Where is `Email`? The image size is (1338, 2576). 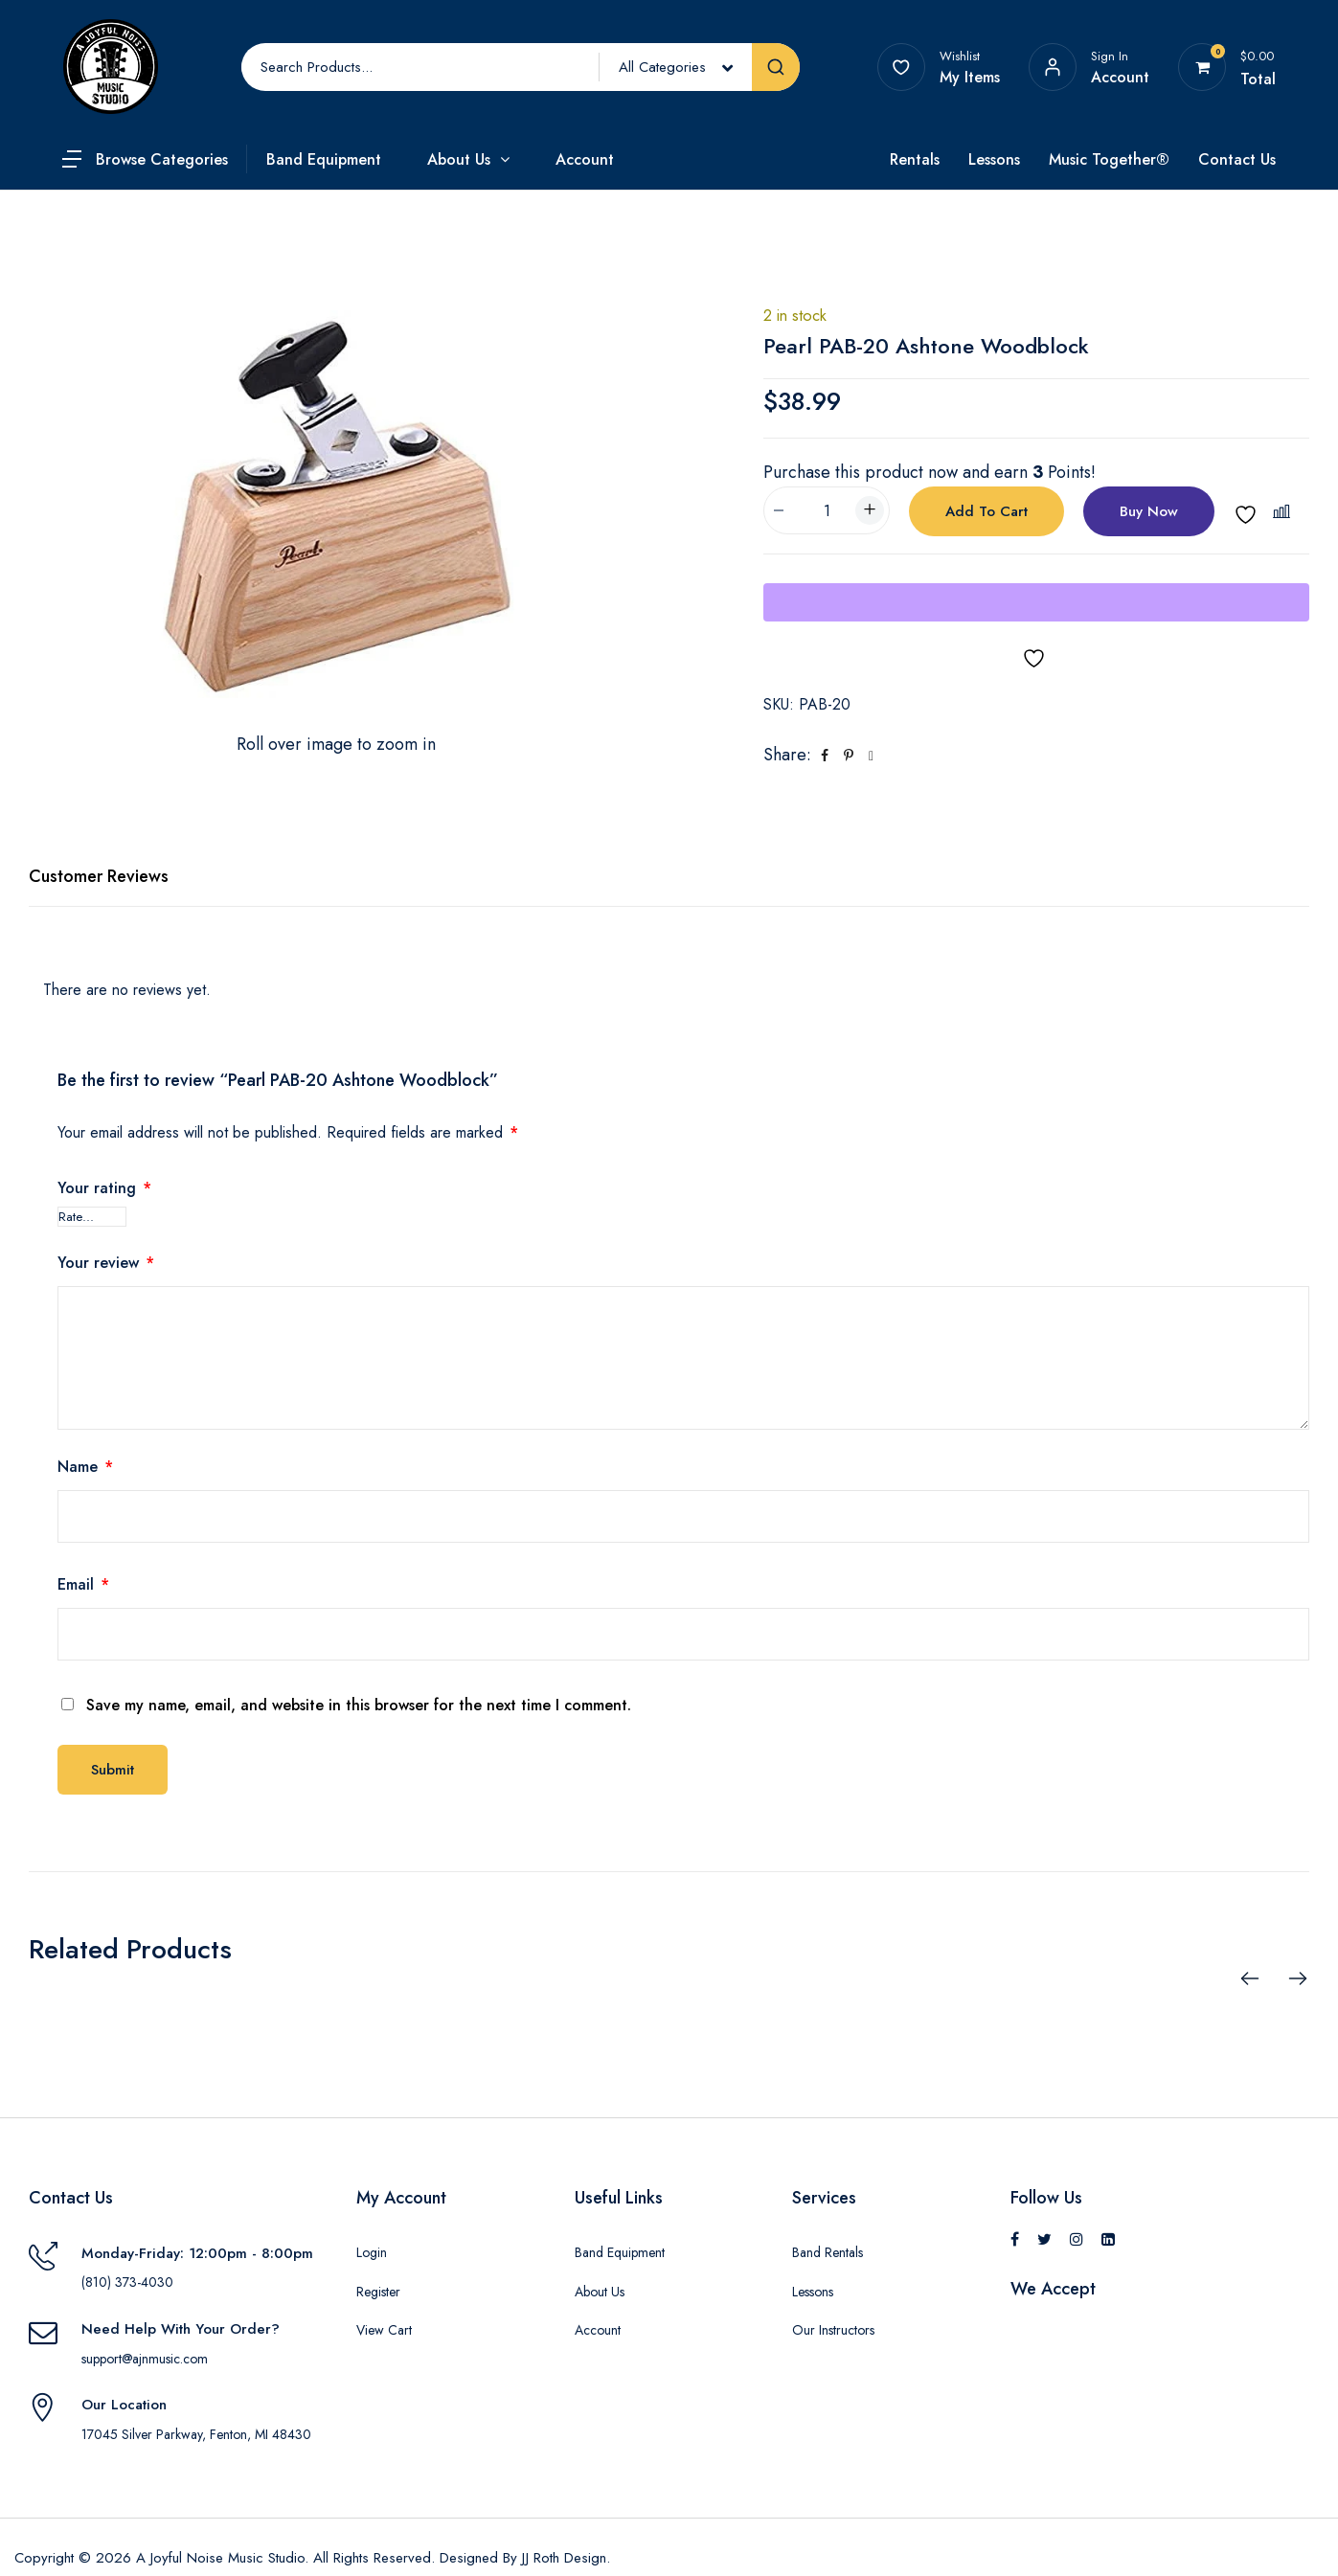
Email is located at coordinates (83, 1584).